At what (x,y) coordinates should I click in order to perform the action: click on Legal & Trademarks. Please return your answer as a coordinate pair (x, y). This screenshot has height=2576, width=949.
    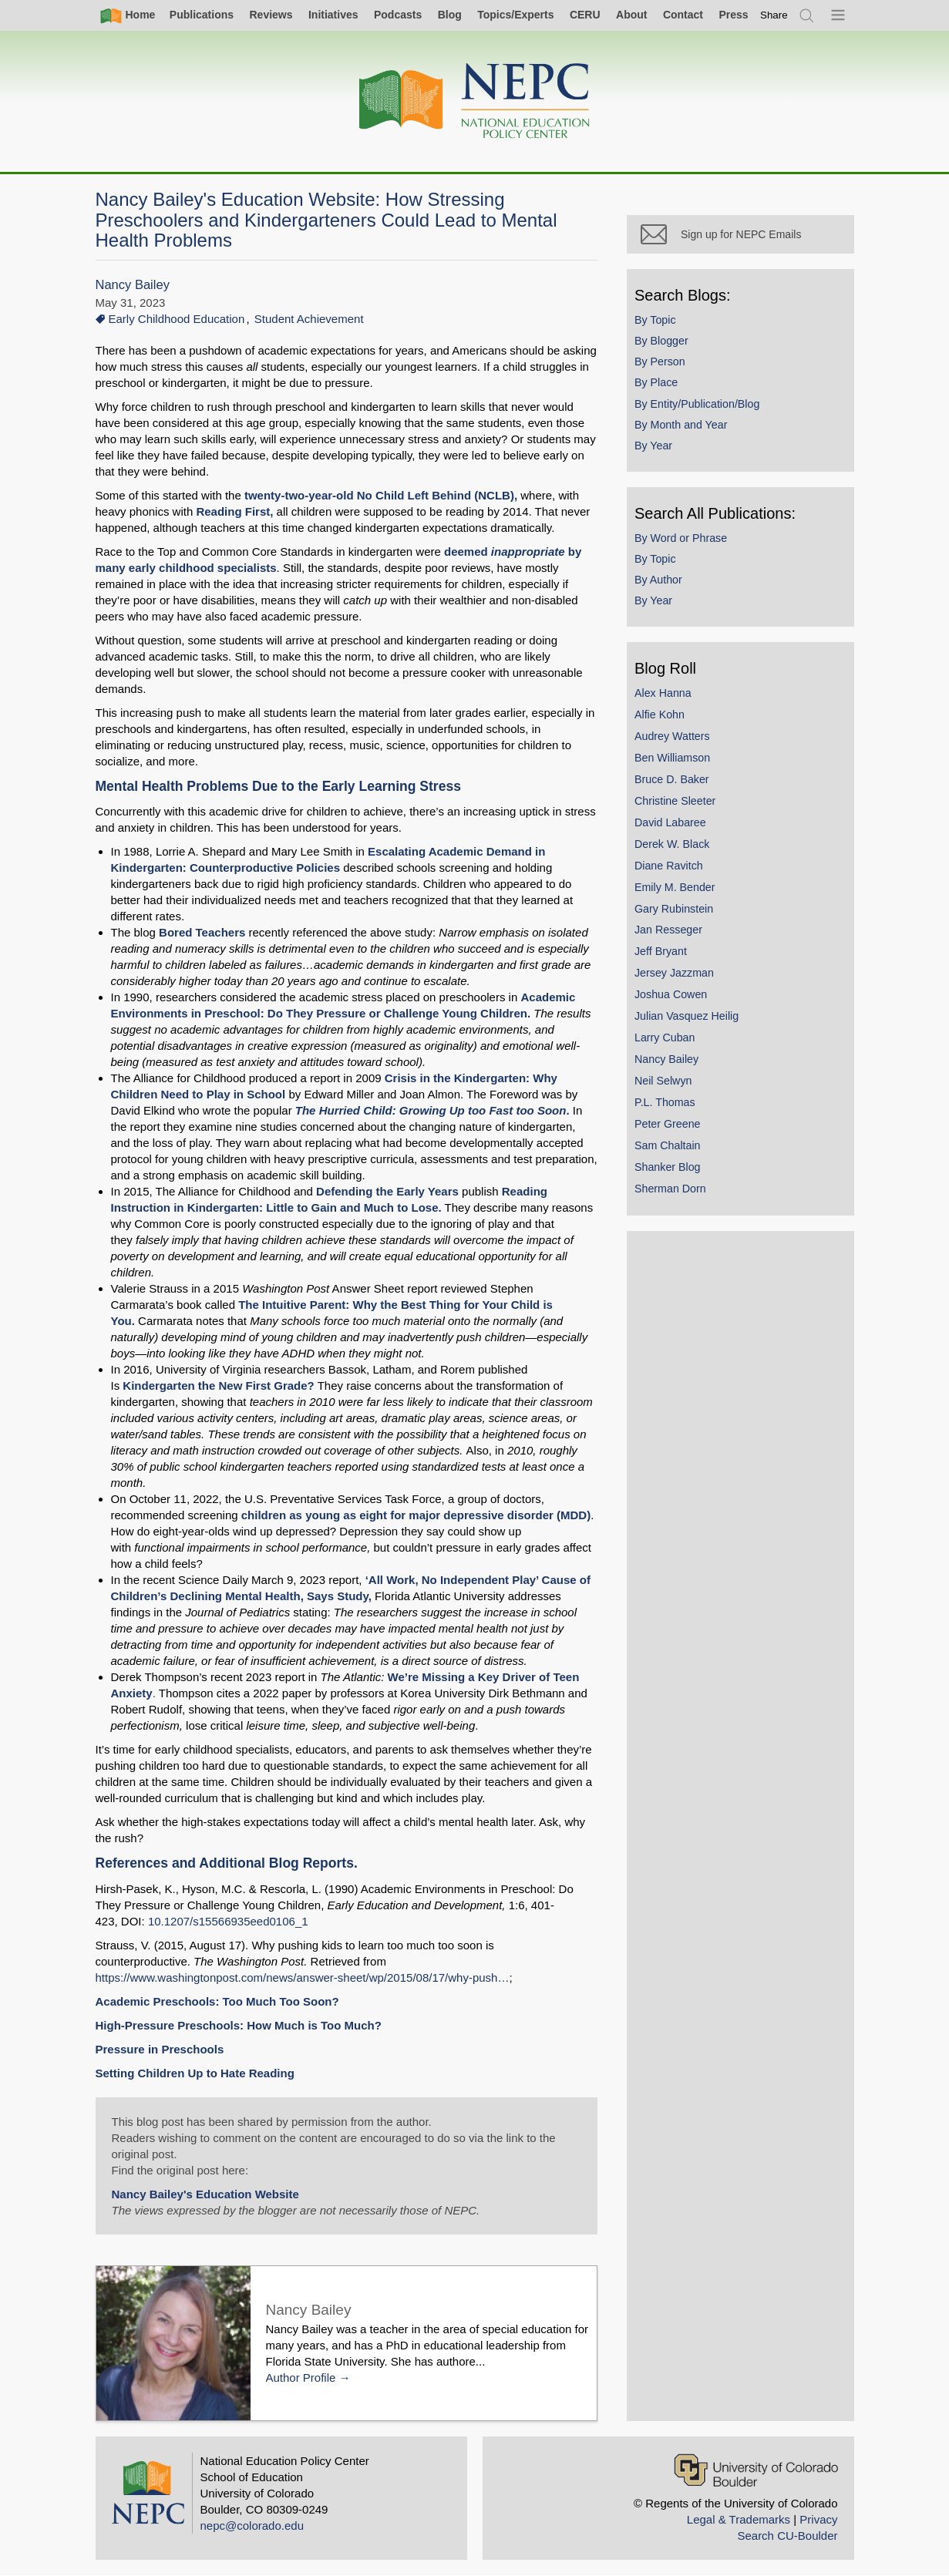
    Looking at the image, I should click on (738, 2519).